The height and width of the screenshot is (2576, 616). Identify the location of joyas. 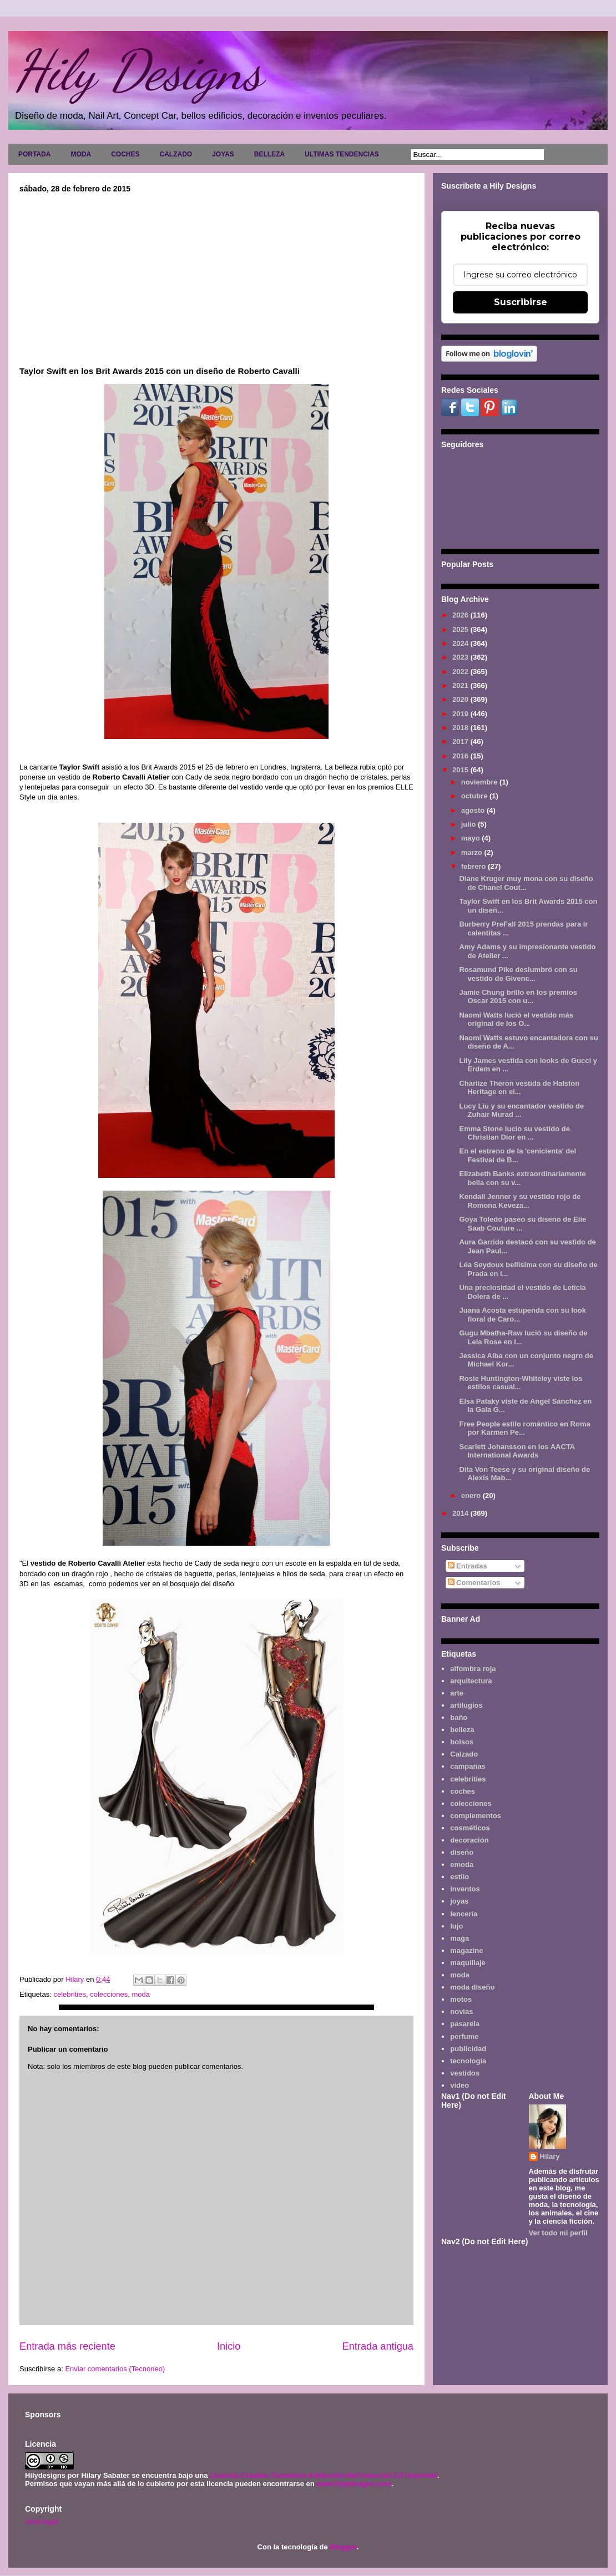
(459, 1901).